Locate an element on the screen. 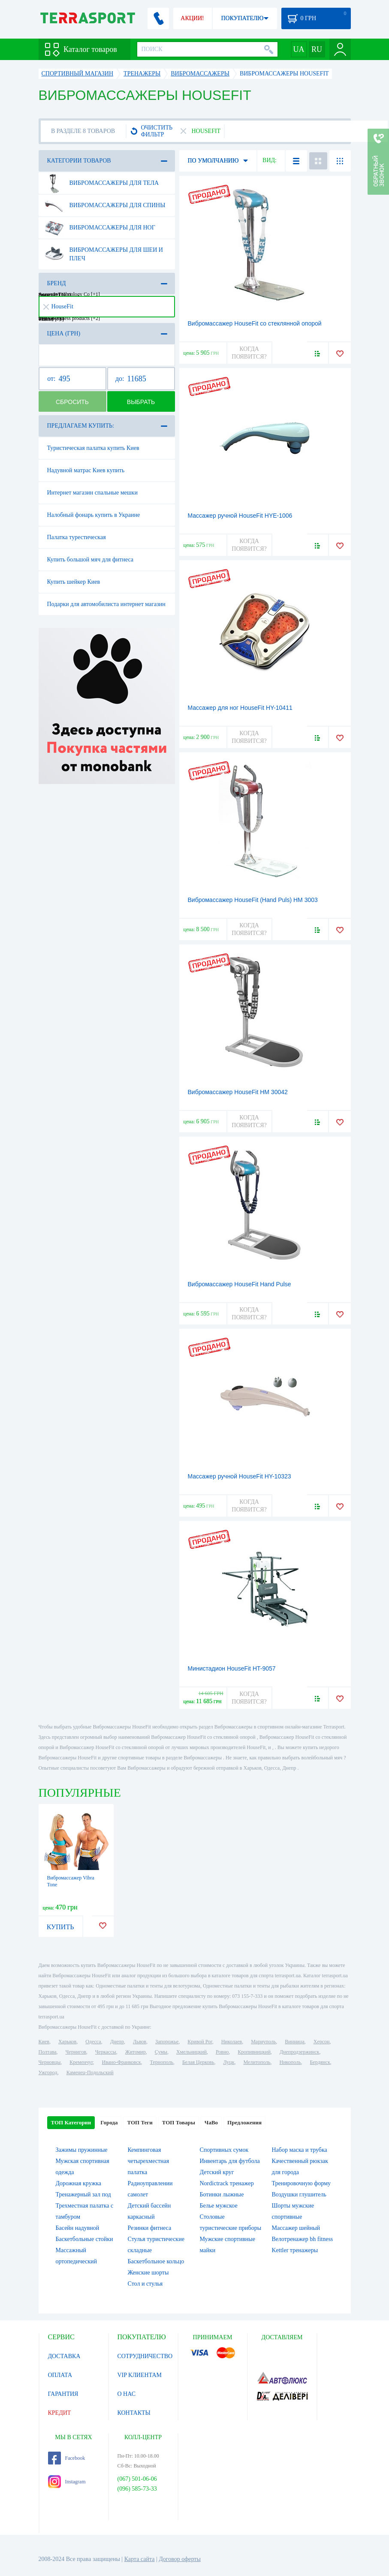 The image size is (389, 2576). Киев is located at coordinates (44, 2042).